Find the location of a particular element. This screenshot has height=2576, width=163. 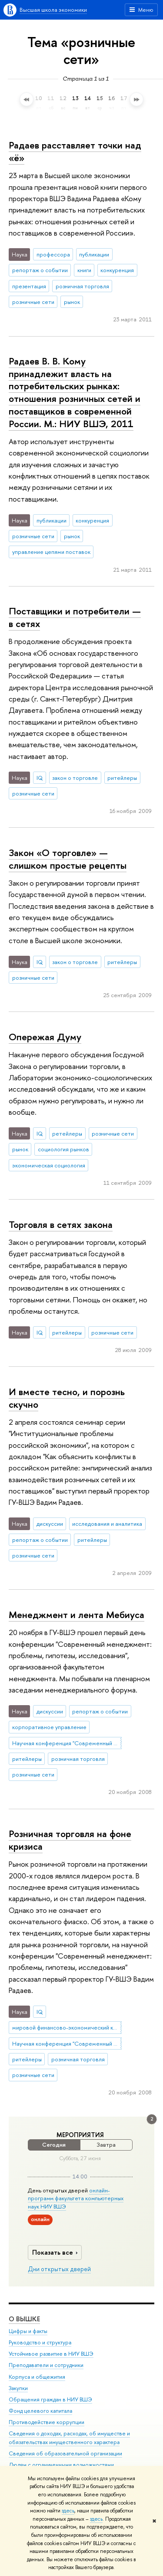

Научная конференция "Современный менеджмент: проблемы, гипотезы, исследования" is located at coordinates (67, 1743).